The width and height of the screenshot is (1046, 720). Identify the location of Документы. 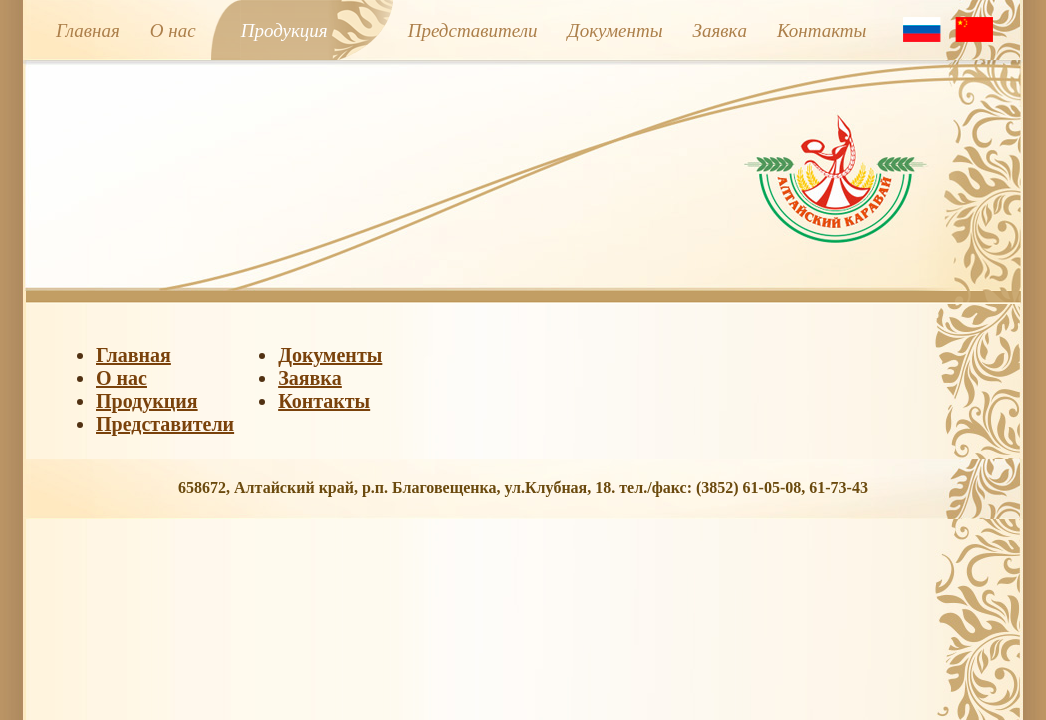
(615, 30).